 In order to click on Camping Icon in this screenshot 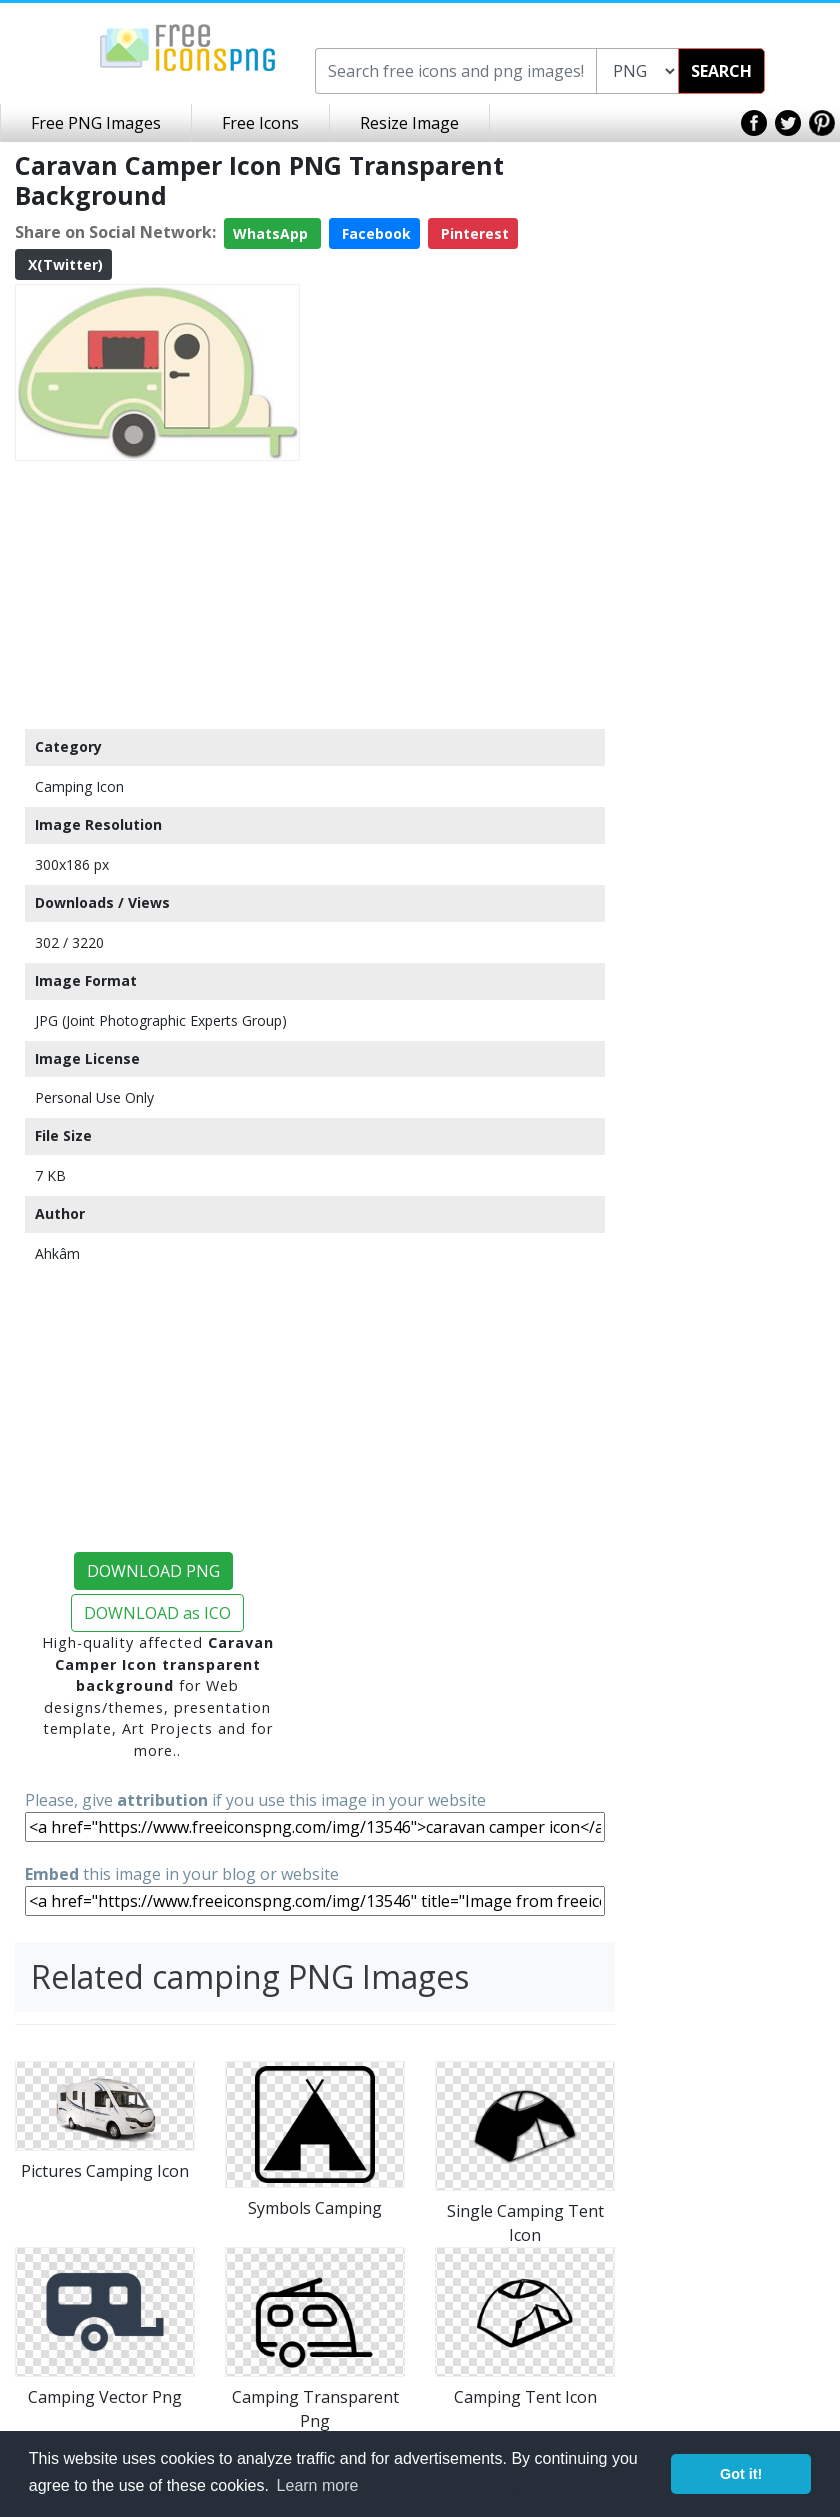, I will do `click(79, 786)`.